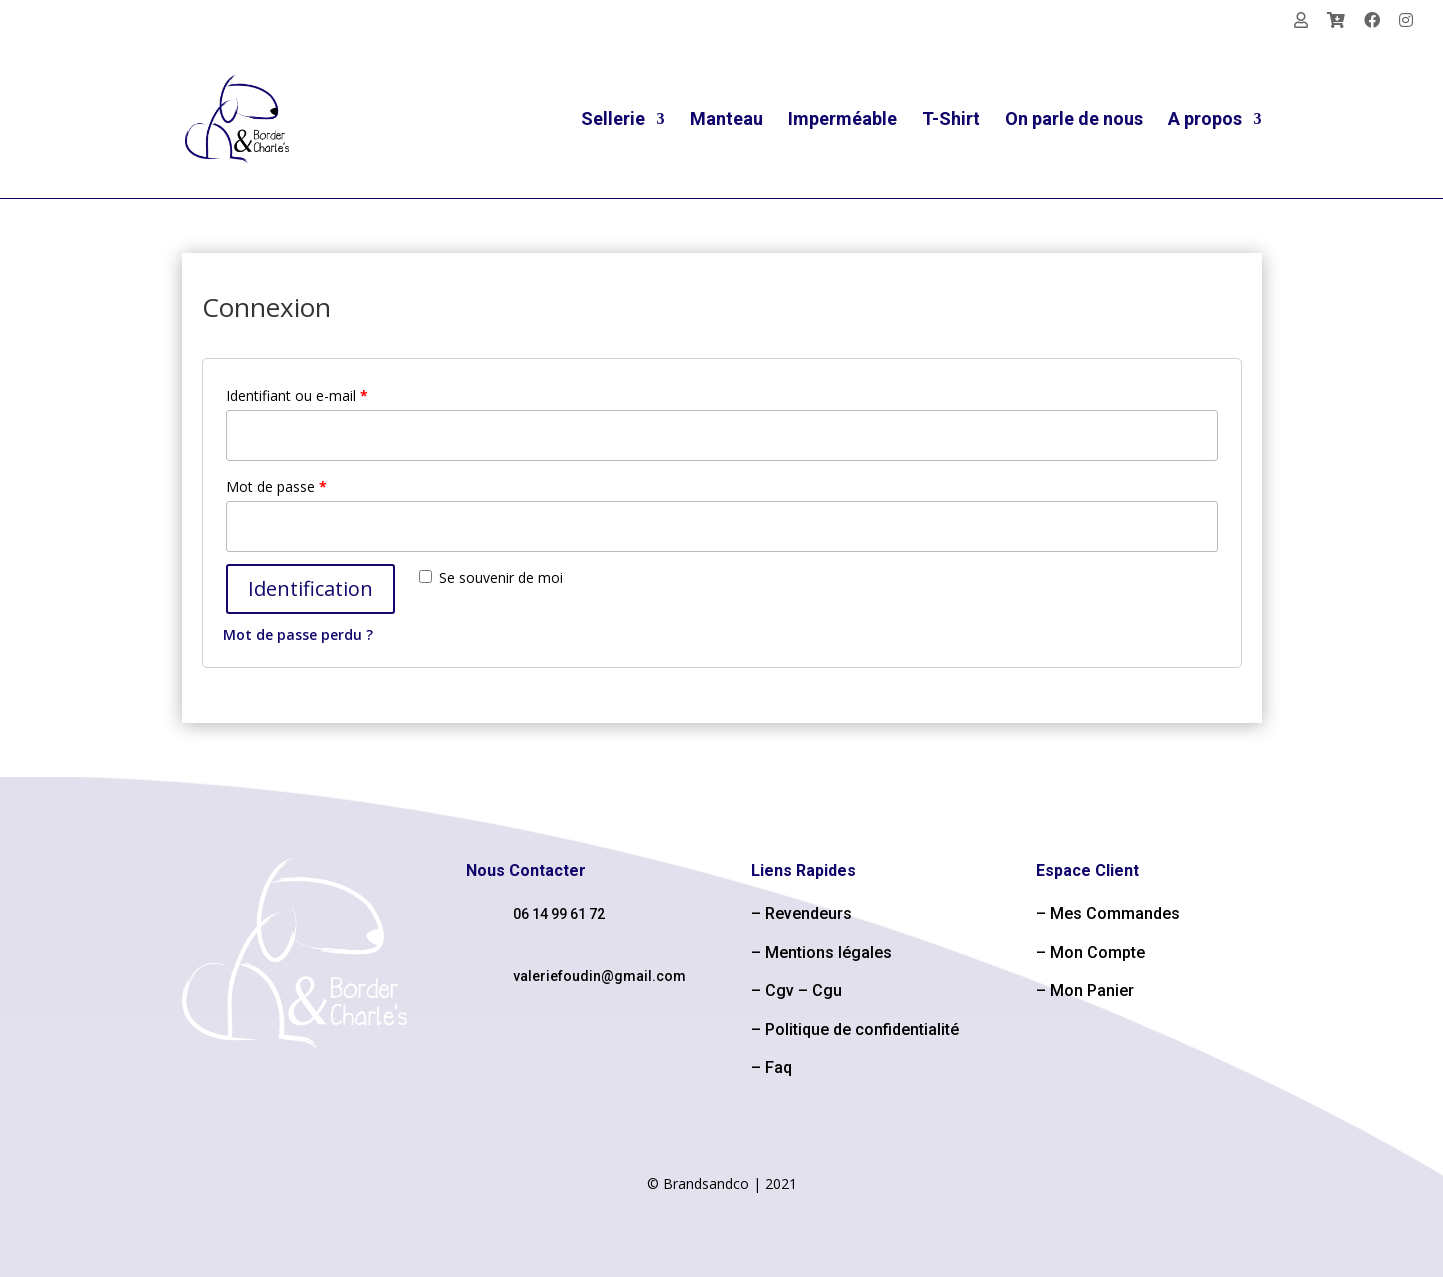 This screenshot has height=1277, width=1443. What do you see at coordinates (1205, 120) in the screenshot?
I see `A propos` at bounding box center [1205, 120].